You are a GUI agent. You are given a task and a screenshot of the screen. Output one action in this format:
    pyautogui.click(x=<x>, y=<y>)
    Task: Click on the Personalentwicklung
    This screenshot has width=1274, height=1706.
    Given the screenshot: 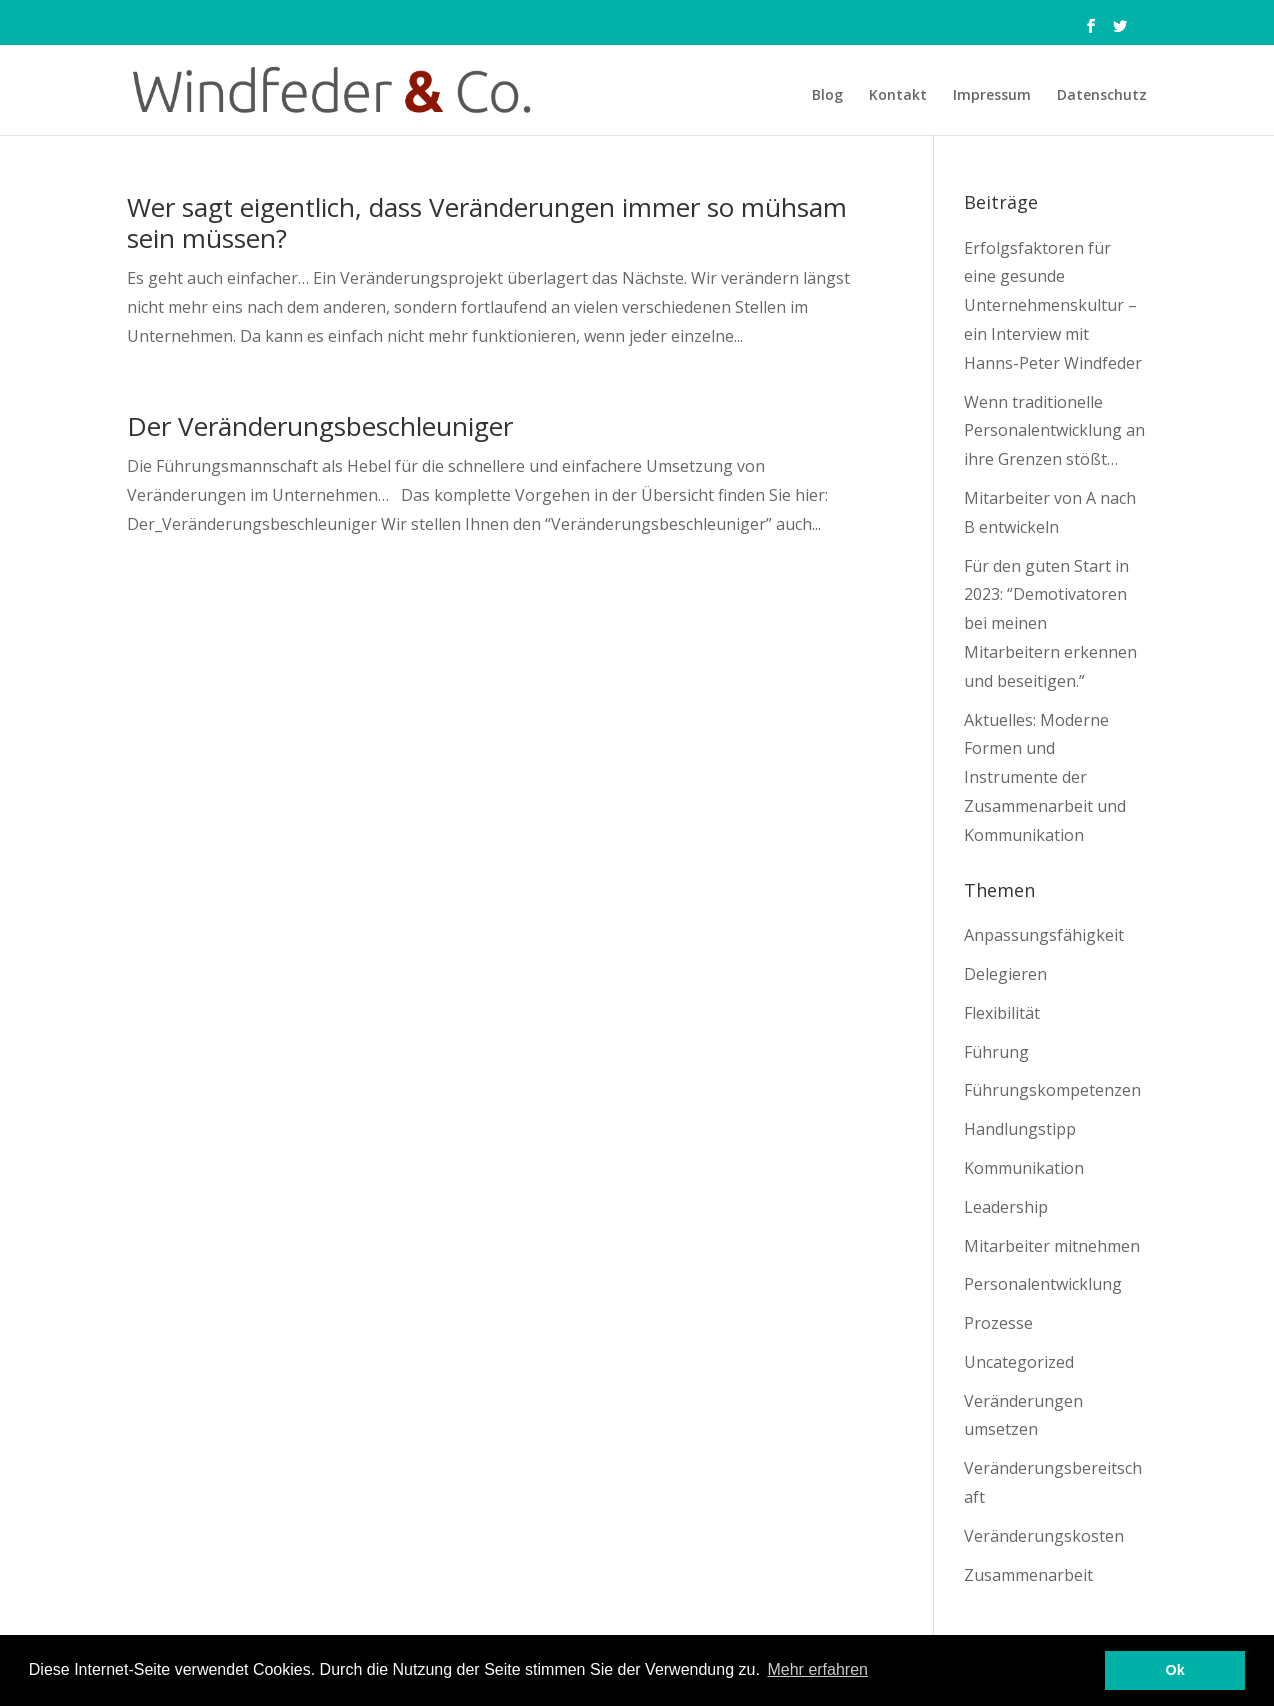 What is the action you would take?
    pyautogui.click(x=1043, y=1284)
    